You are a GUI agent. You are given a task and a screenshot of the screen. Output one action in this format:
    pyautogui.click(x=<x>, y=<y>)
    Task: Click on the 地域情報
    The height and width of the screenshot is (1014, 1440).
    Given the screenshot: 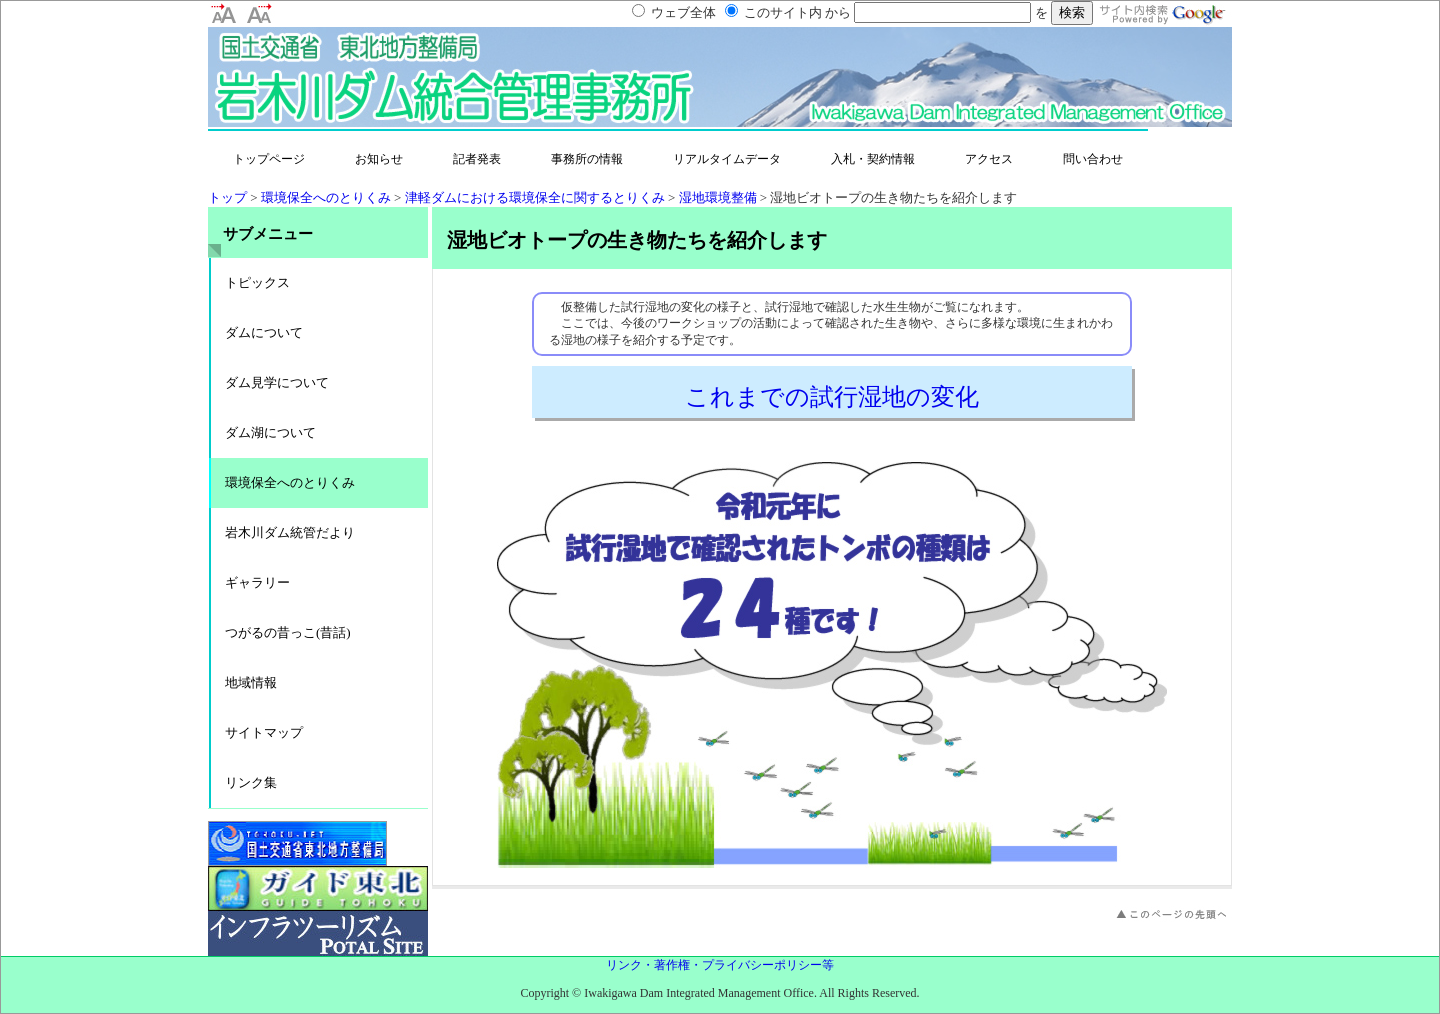 What is the action you would take?
    pyautogui.click(x=251, y=682)
    